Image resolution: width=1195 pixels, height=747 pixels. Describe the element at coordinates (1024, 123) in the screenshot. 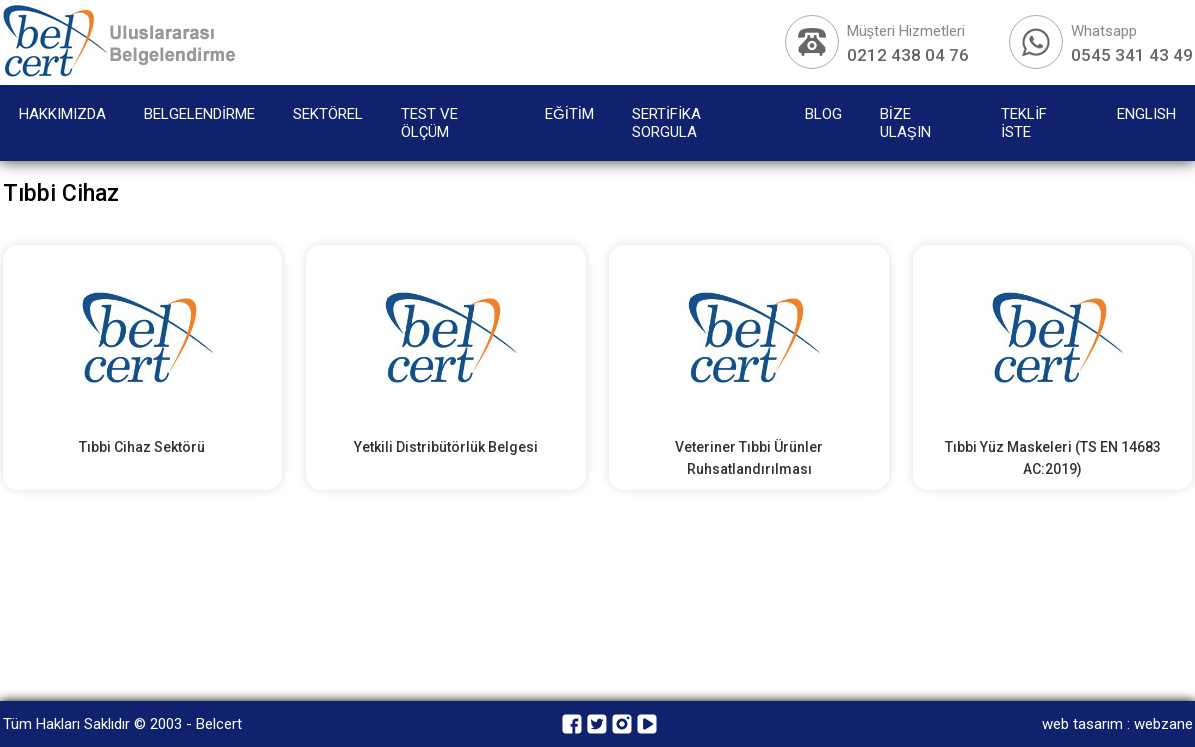

I see `TEKLİF İSTE` at that location.